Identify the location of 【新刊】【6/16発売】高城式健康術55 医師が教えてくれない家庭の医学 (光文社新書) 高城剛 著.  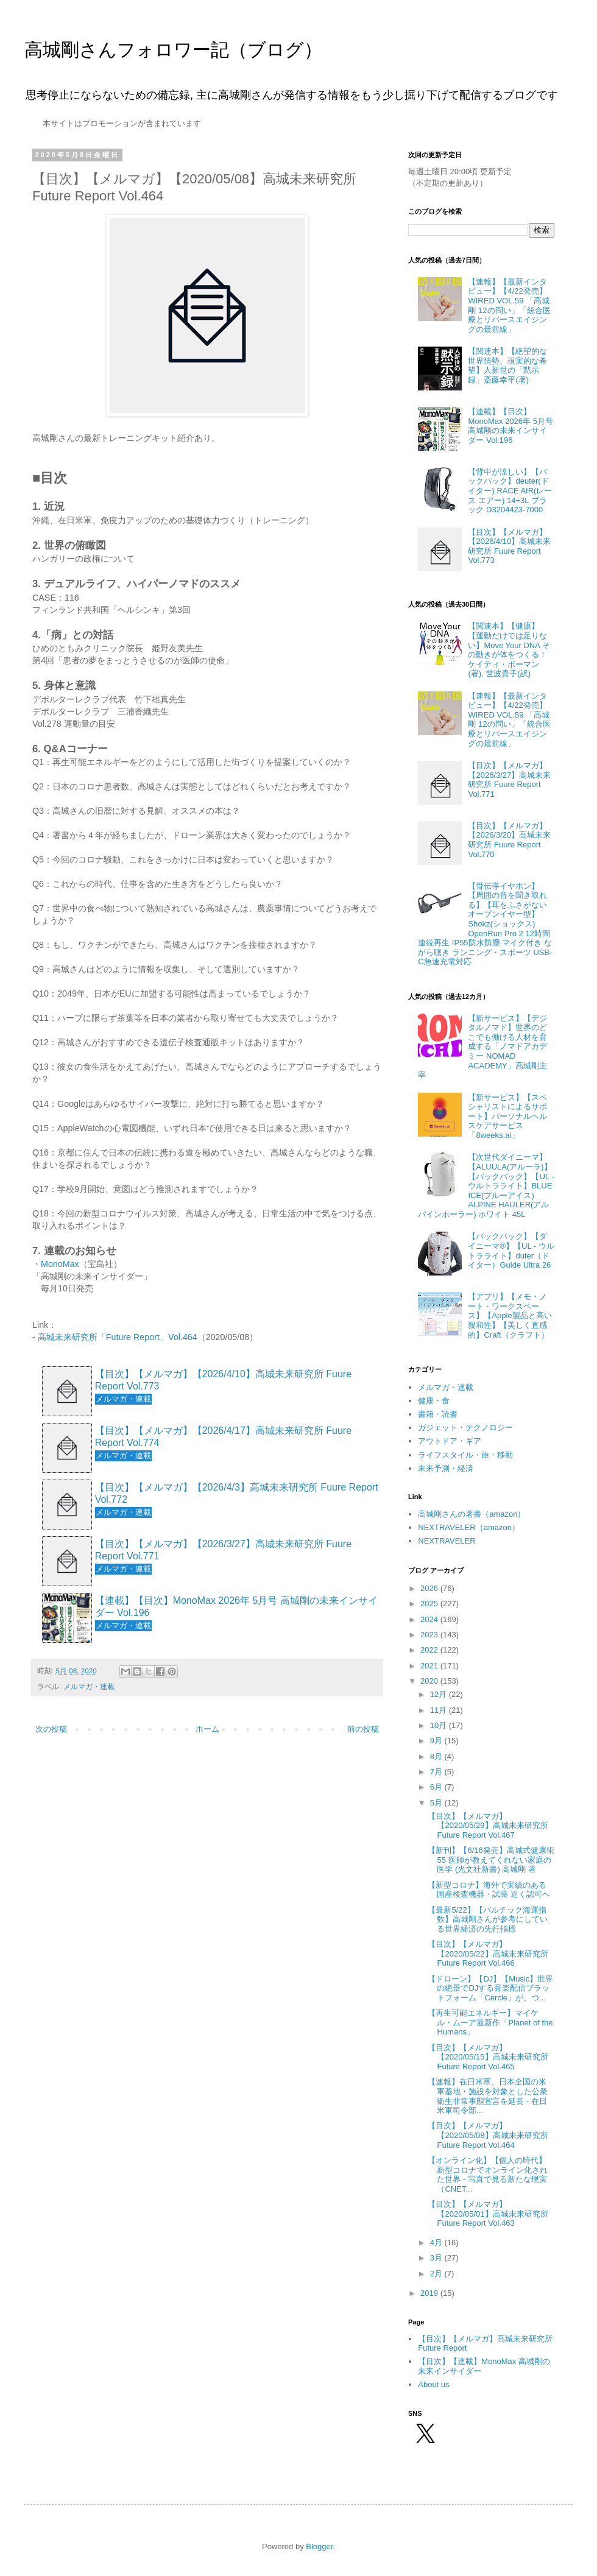
(491, 1860).